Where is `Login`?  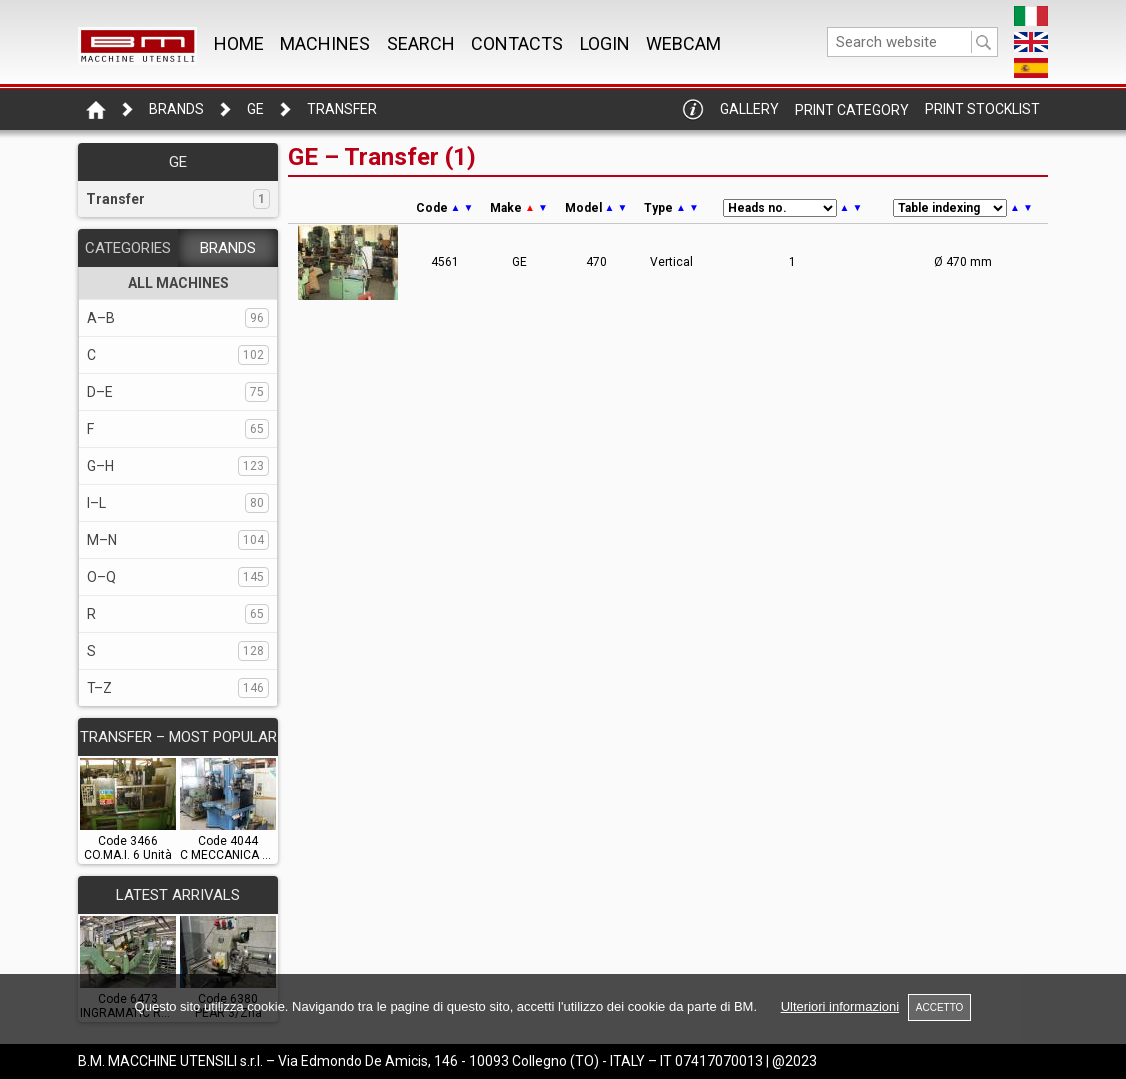 Login is located at coordinates (605, 43).